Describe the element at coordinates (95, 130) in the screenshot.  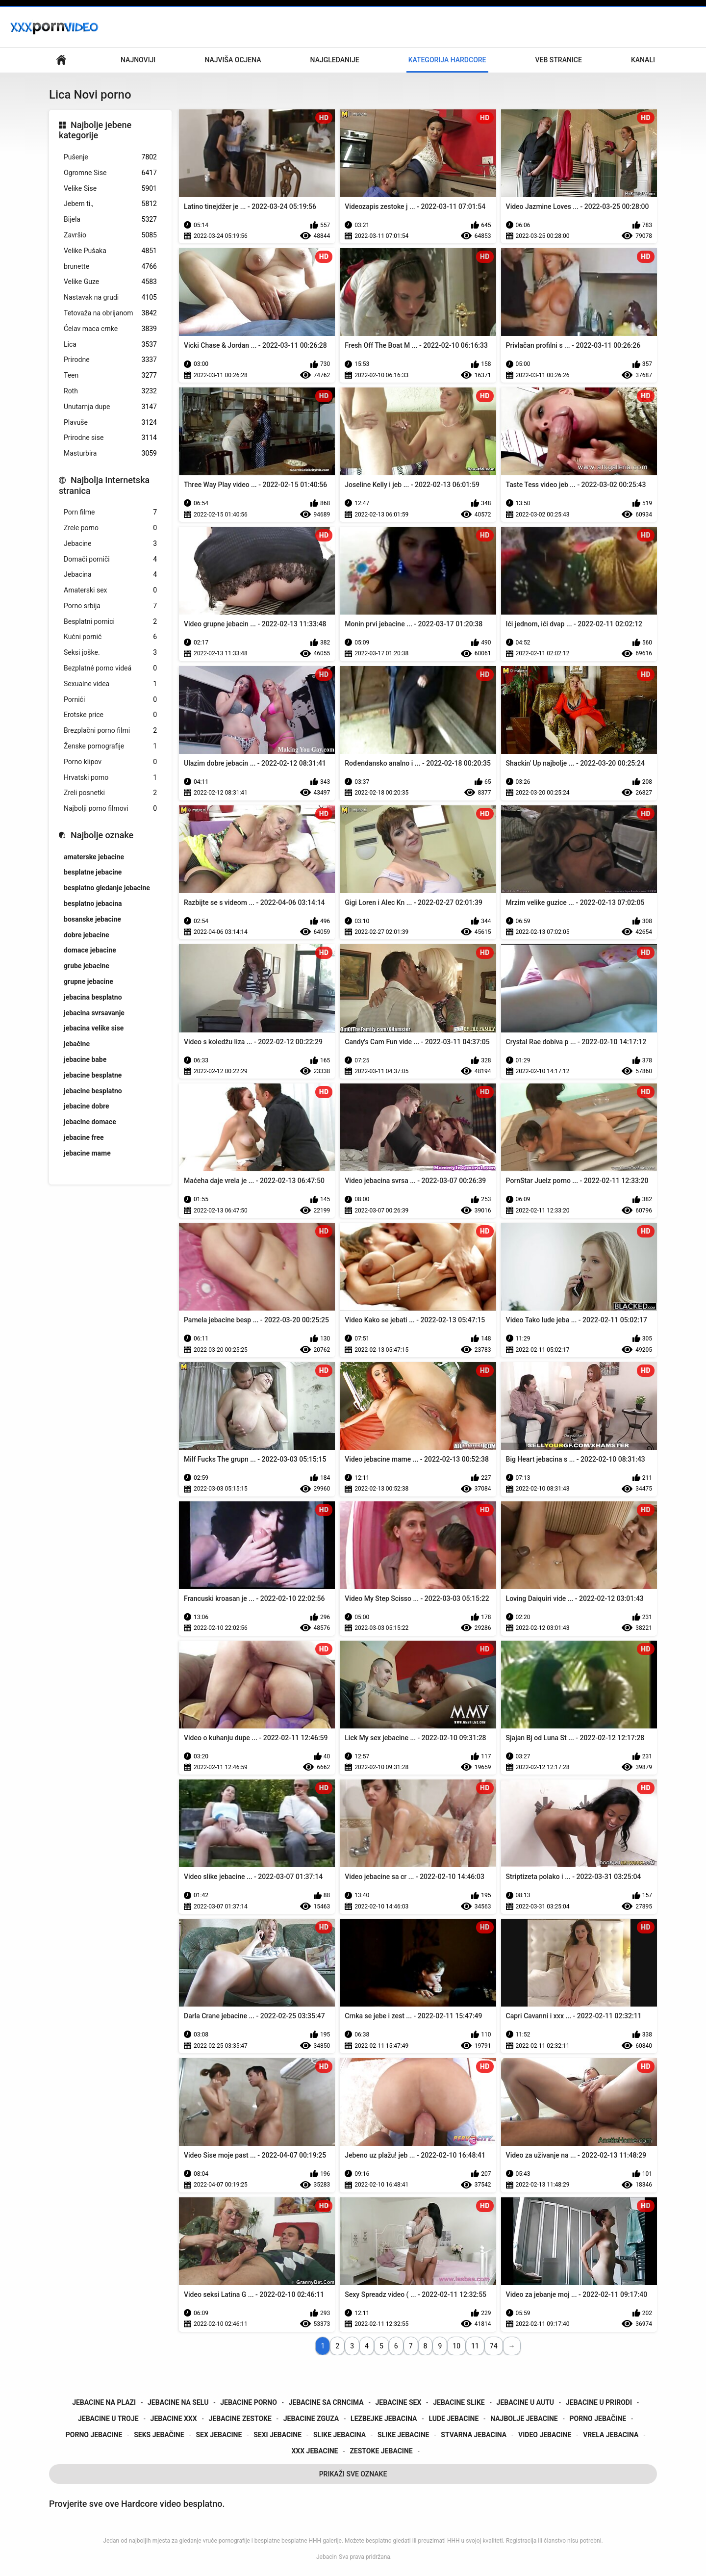
I see `Najbolje jebene kategorije` at that location.